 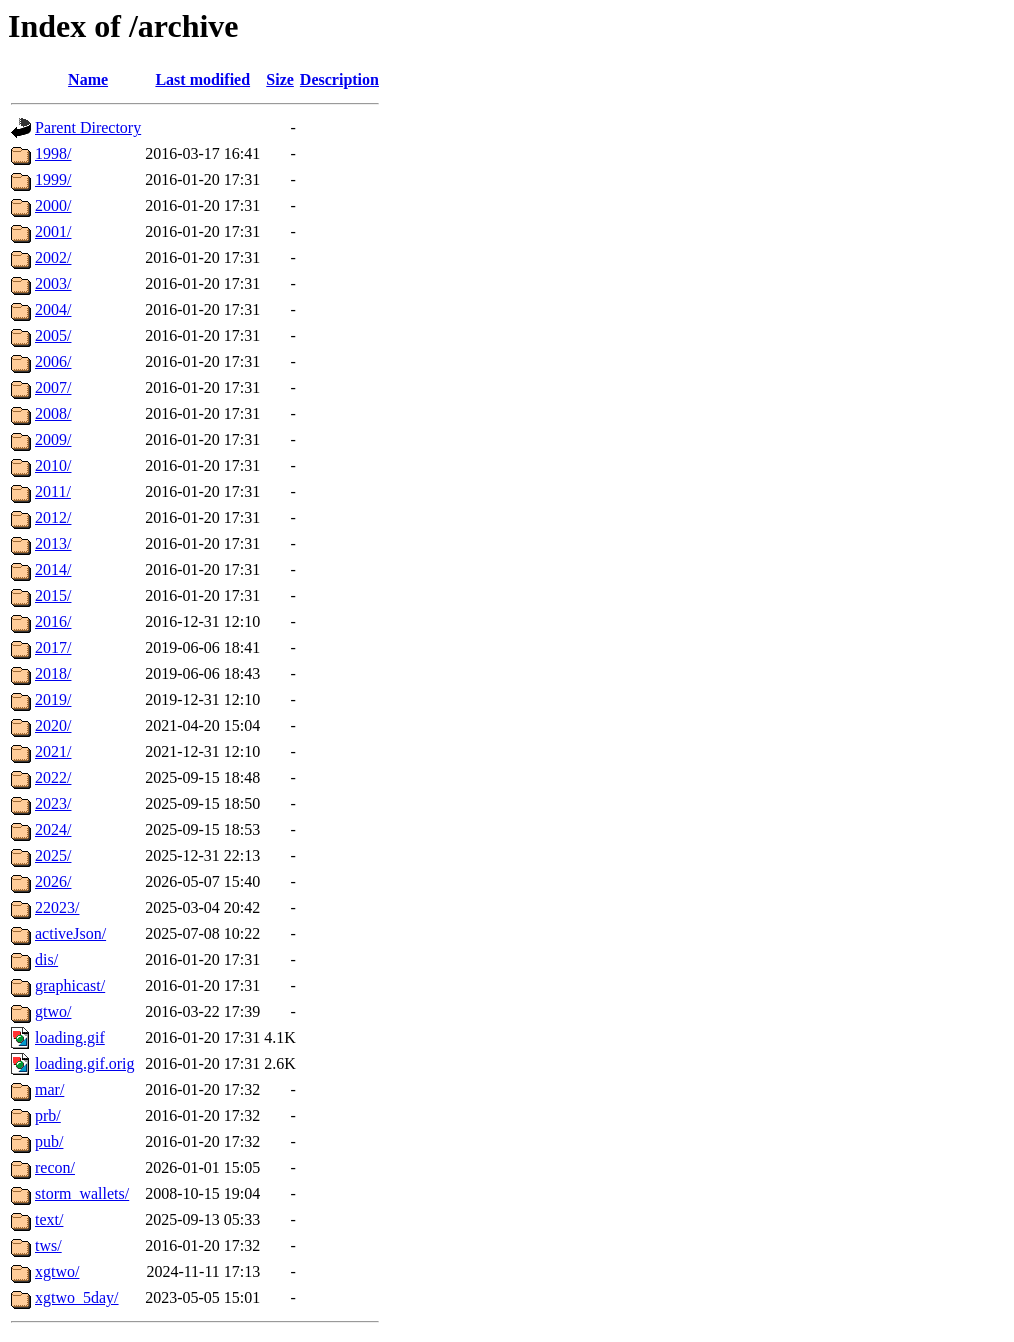 I want to click on xgtwo/, so click(x=57, y=1271).